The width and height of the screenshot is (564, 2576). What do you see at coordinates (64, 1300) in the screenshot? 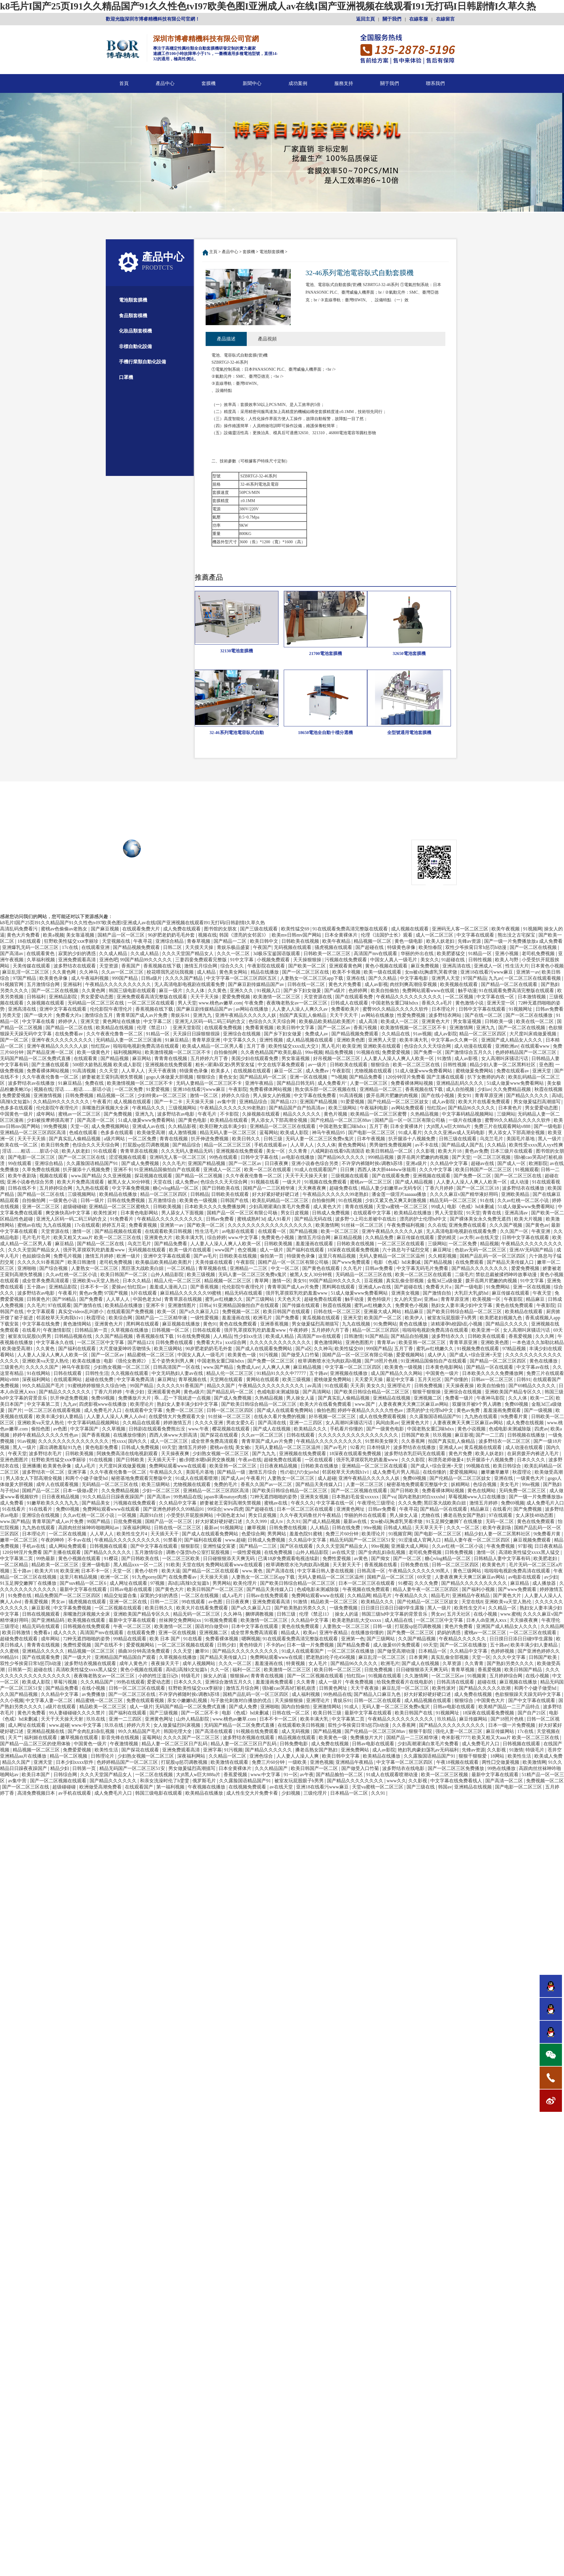
I see `国产99精品` at bounding box center [64, 1300].